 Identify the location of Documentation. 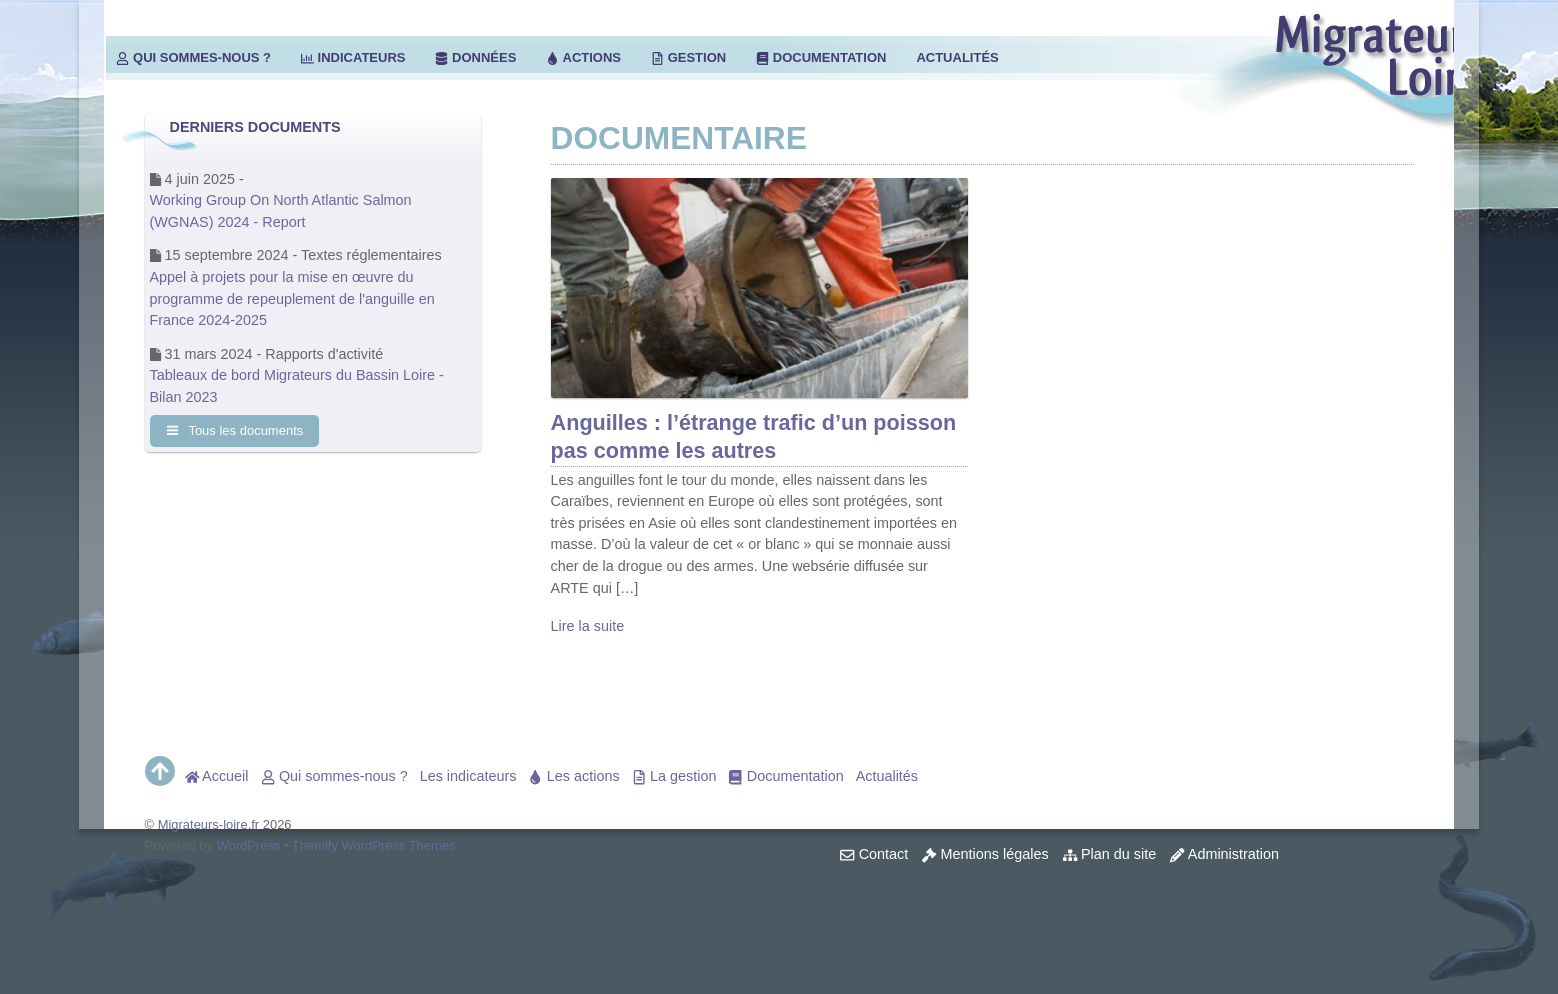
(821, 57).